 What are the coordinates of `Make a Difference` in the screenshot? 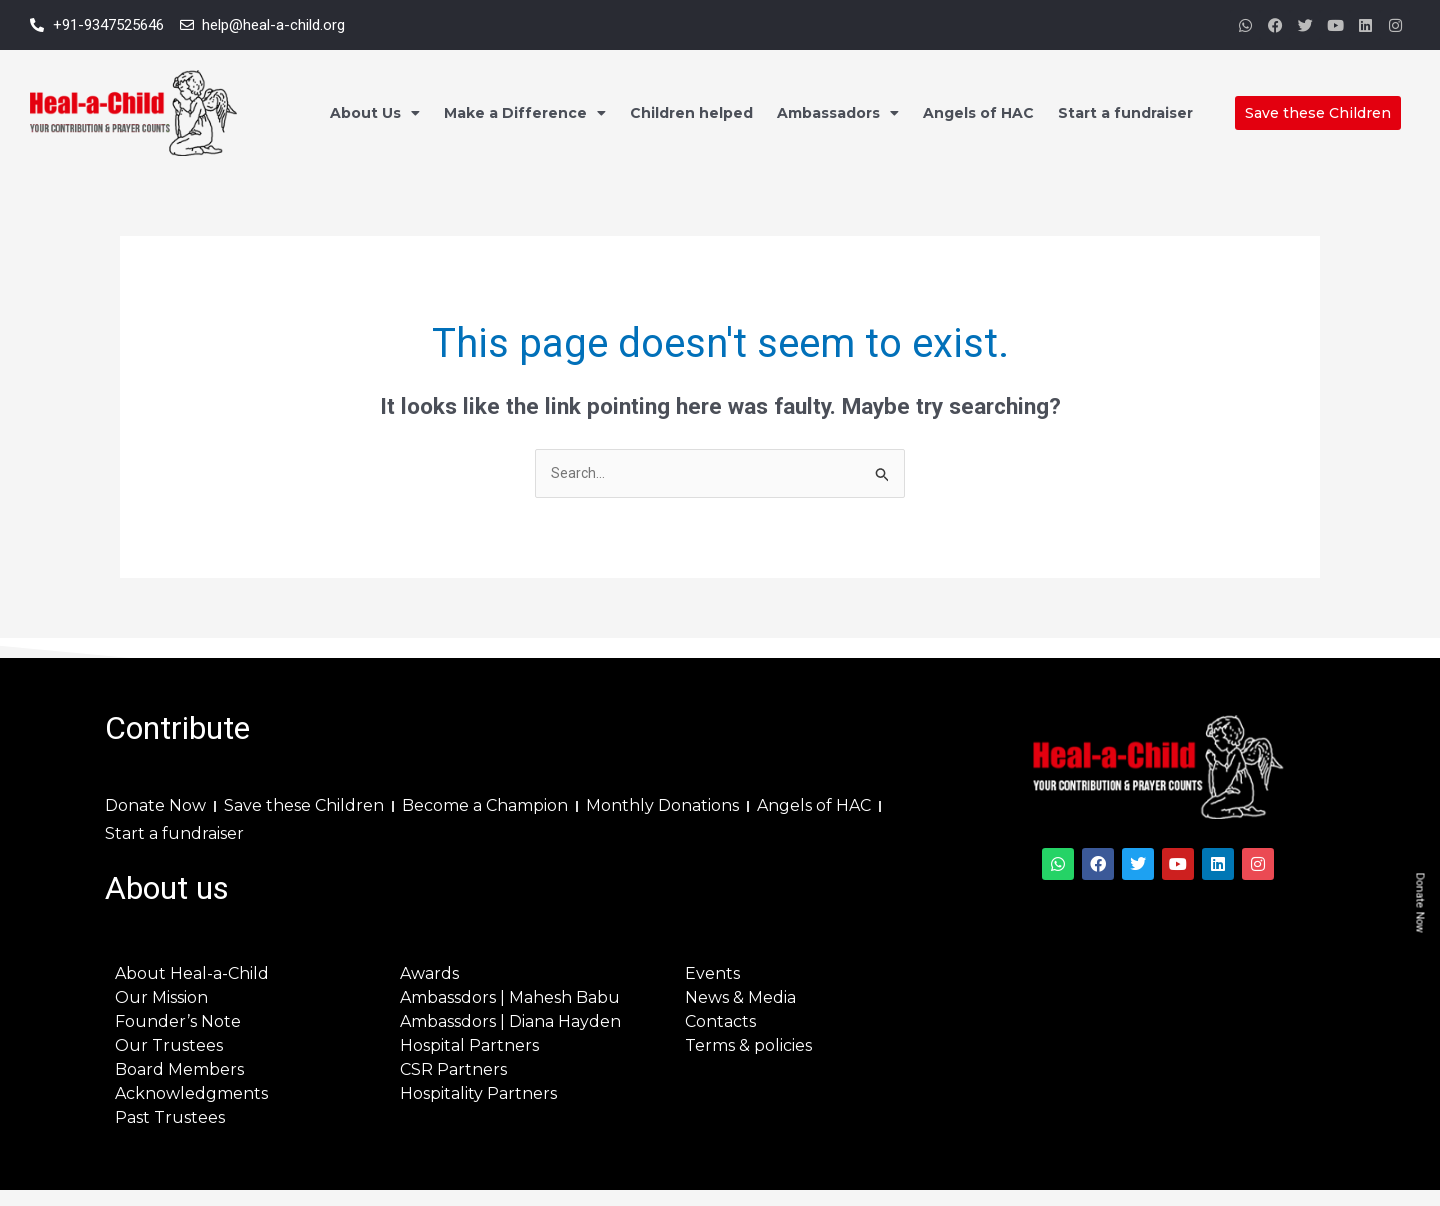 It's located at (525, 113).